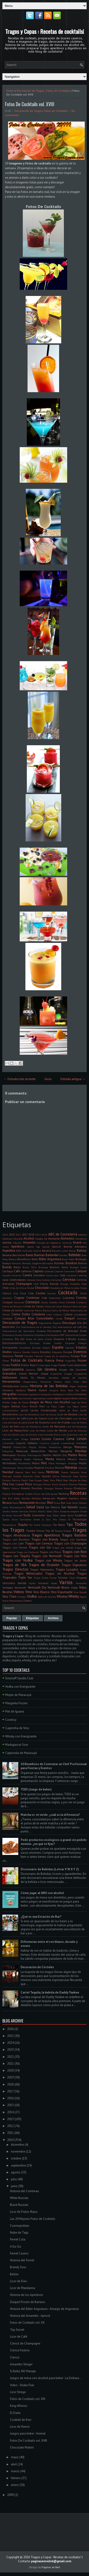  What do you see at coordinates (22, 1394) in the screenshot?
I see `Infusiones` at bounding box center [22, 1394].